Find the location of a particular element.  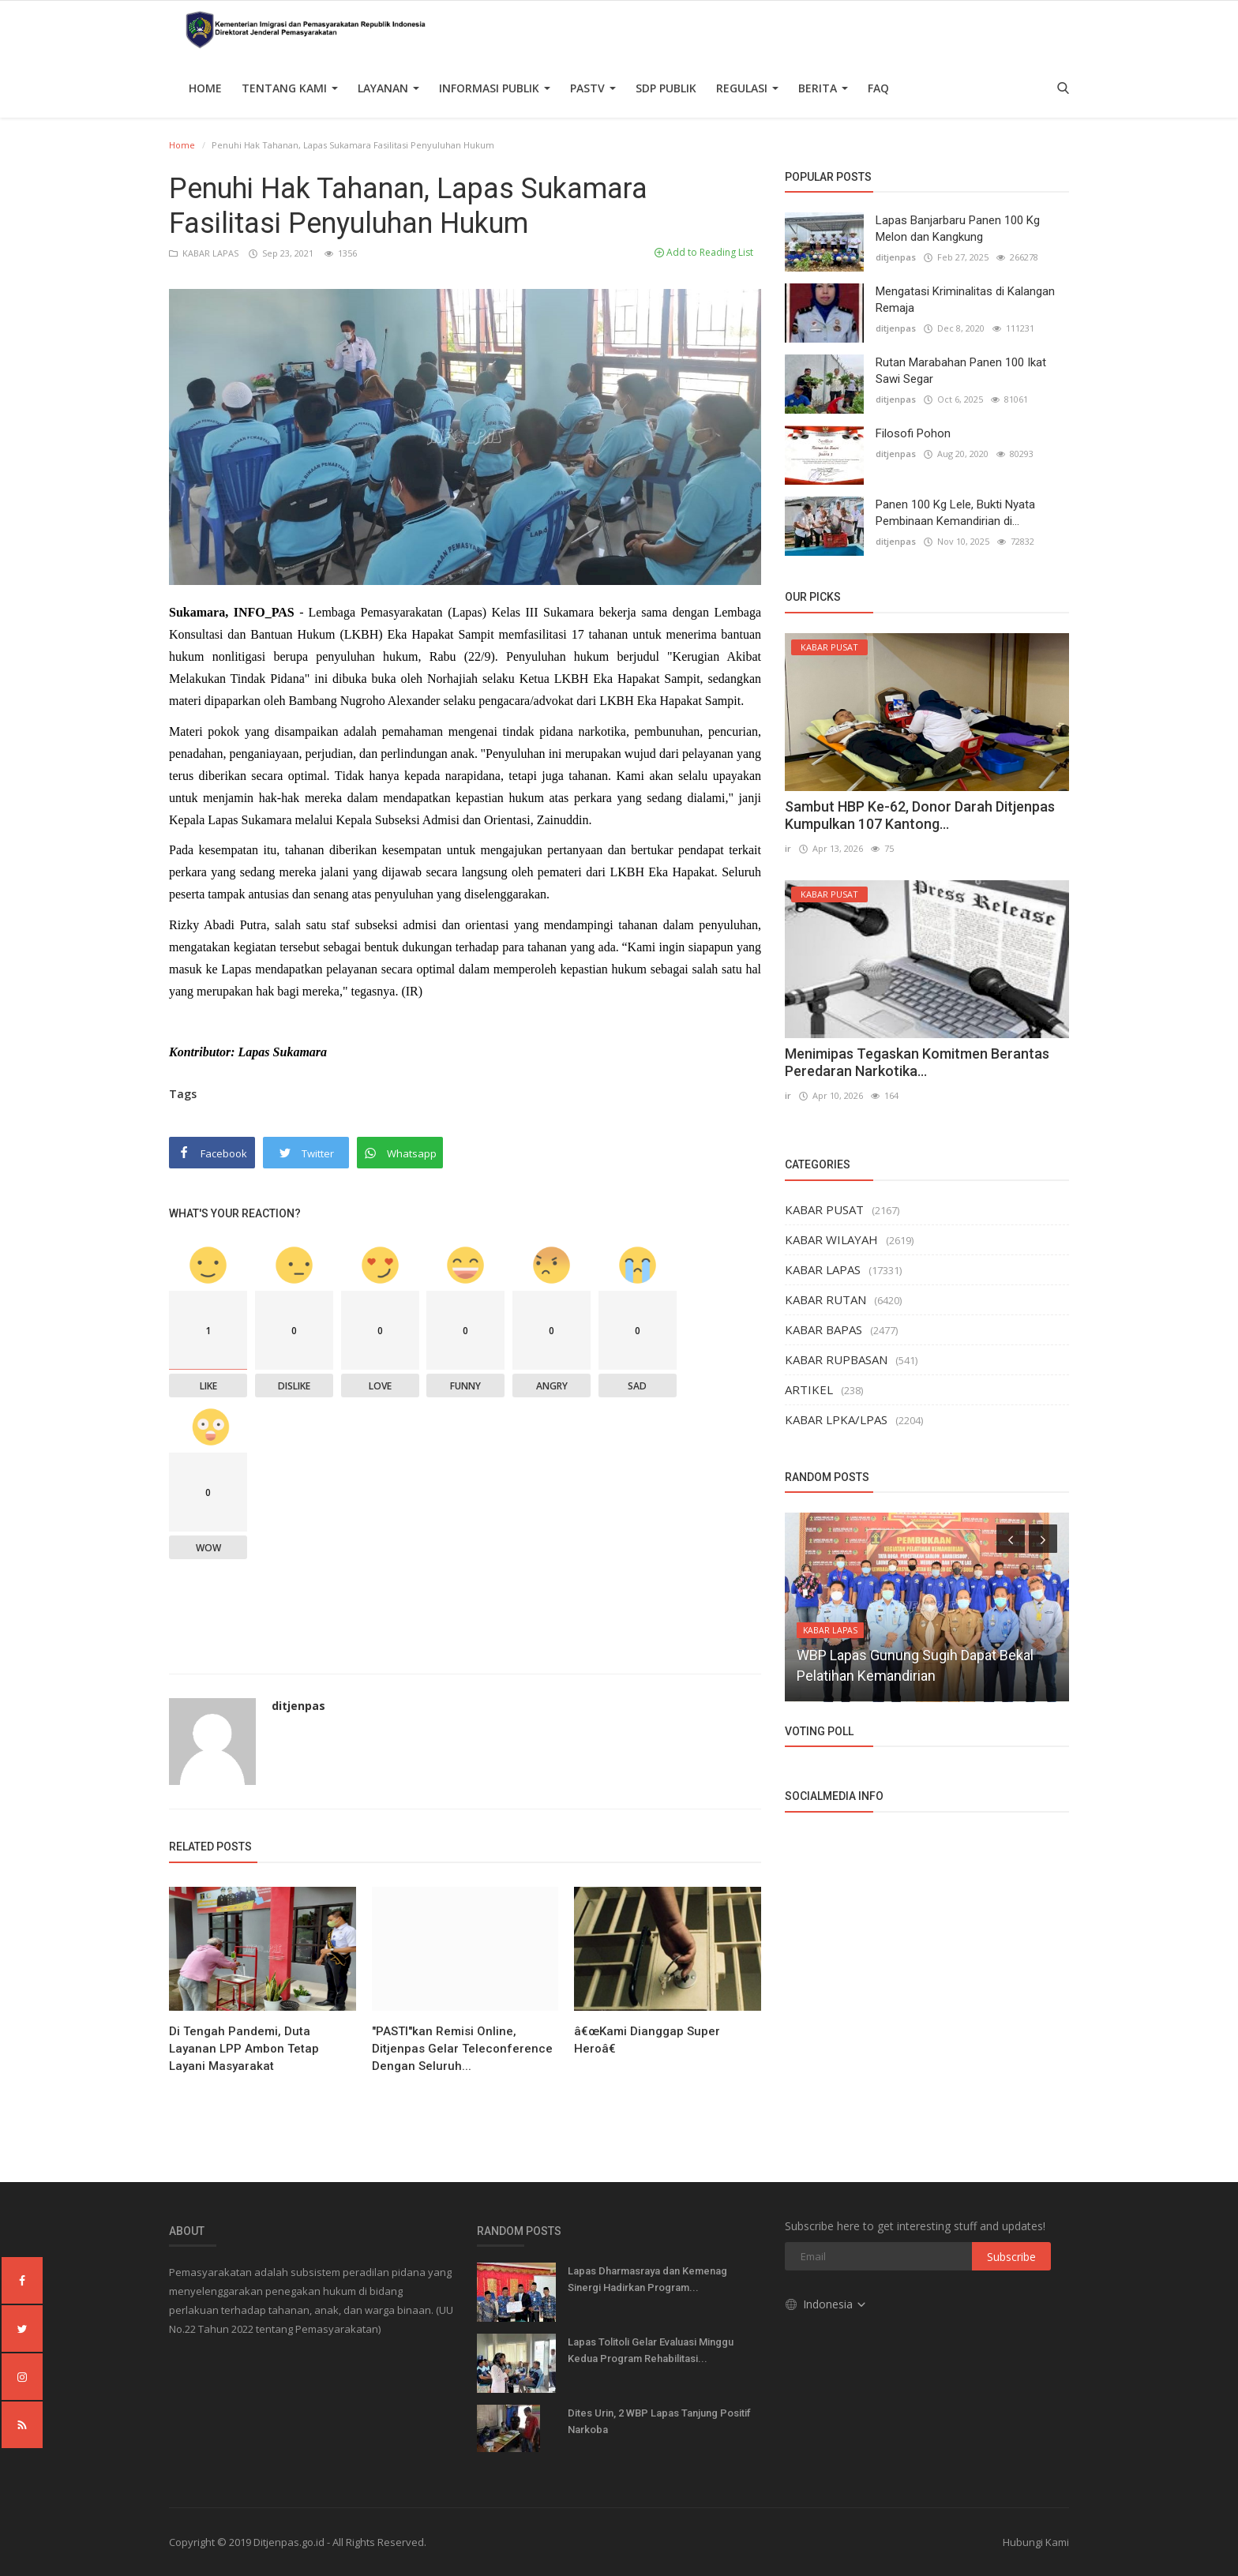

KABAR LPKA/LPAS is located at coordinates (836, 1419).